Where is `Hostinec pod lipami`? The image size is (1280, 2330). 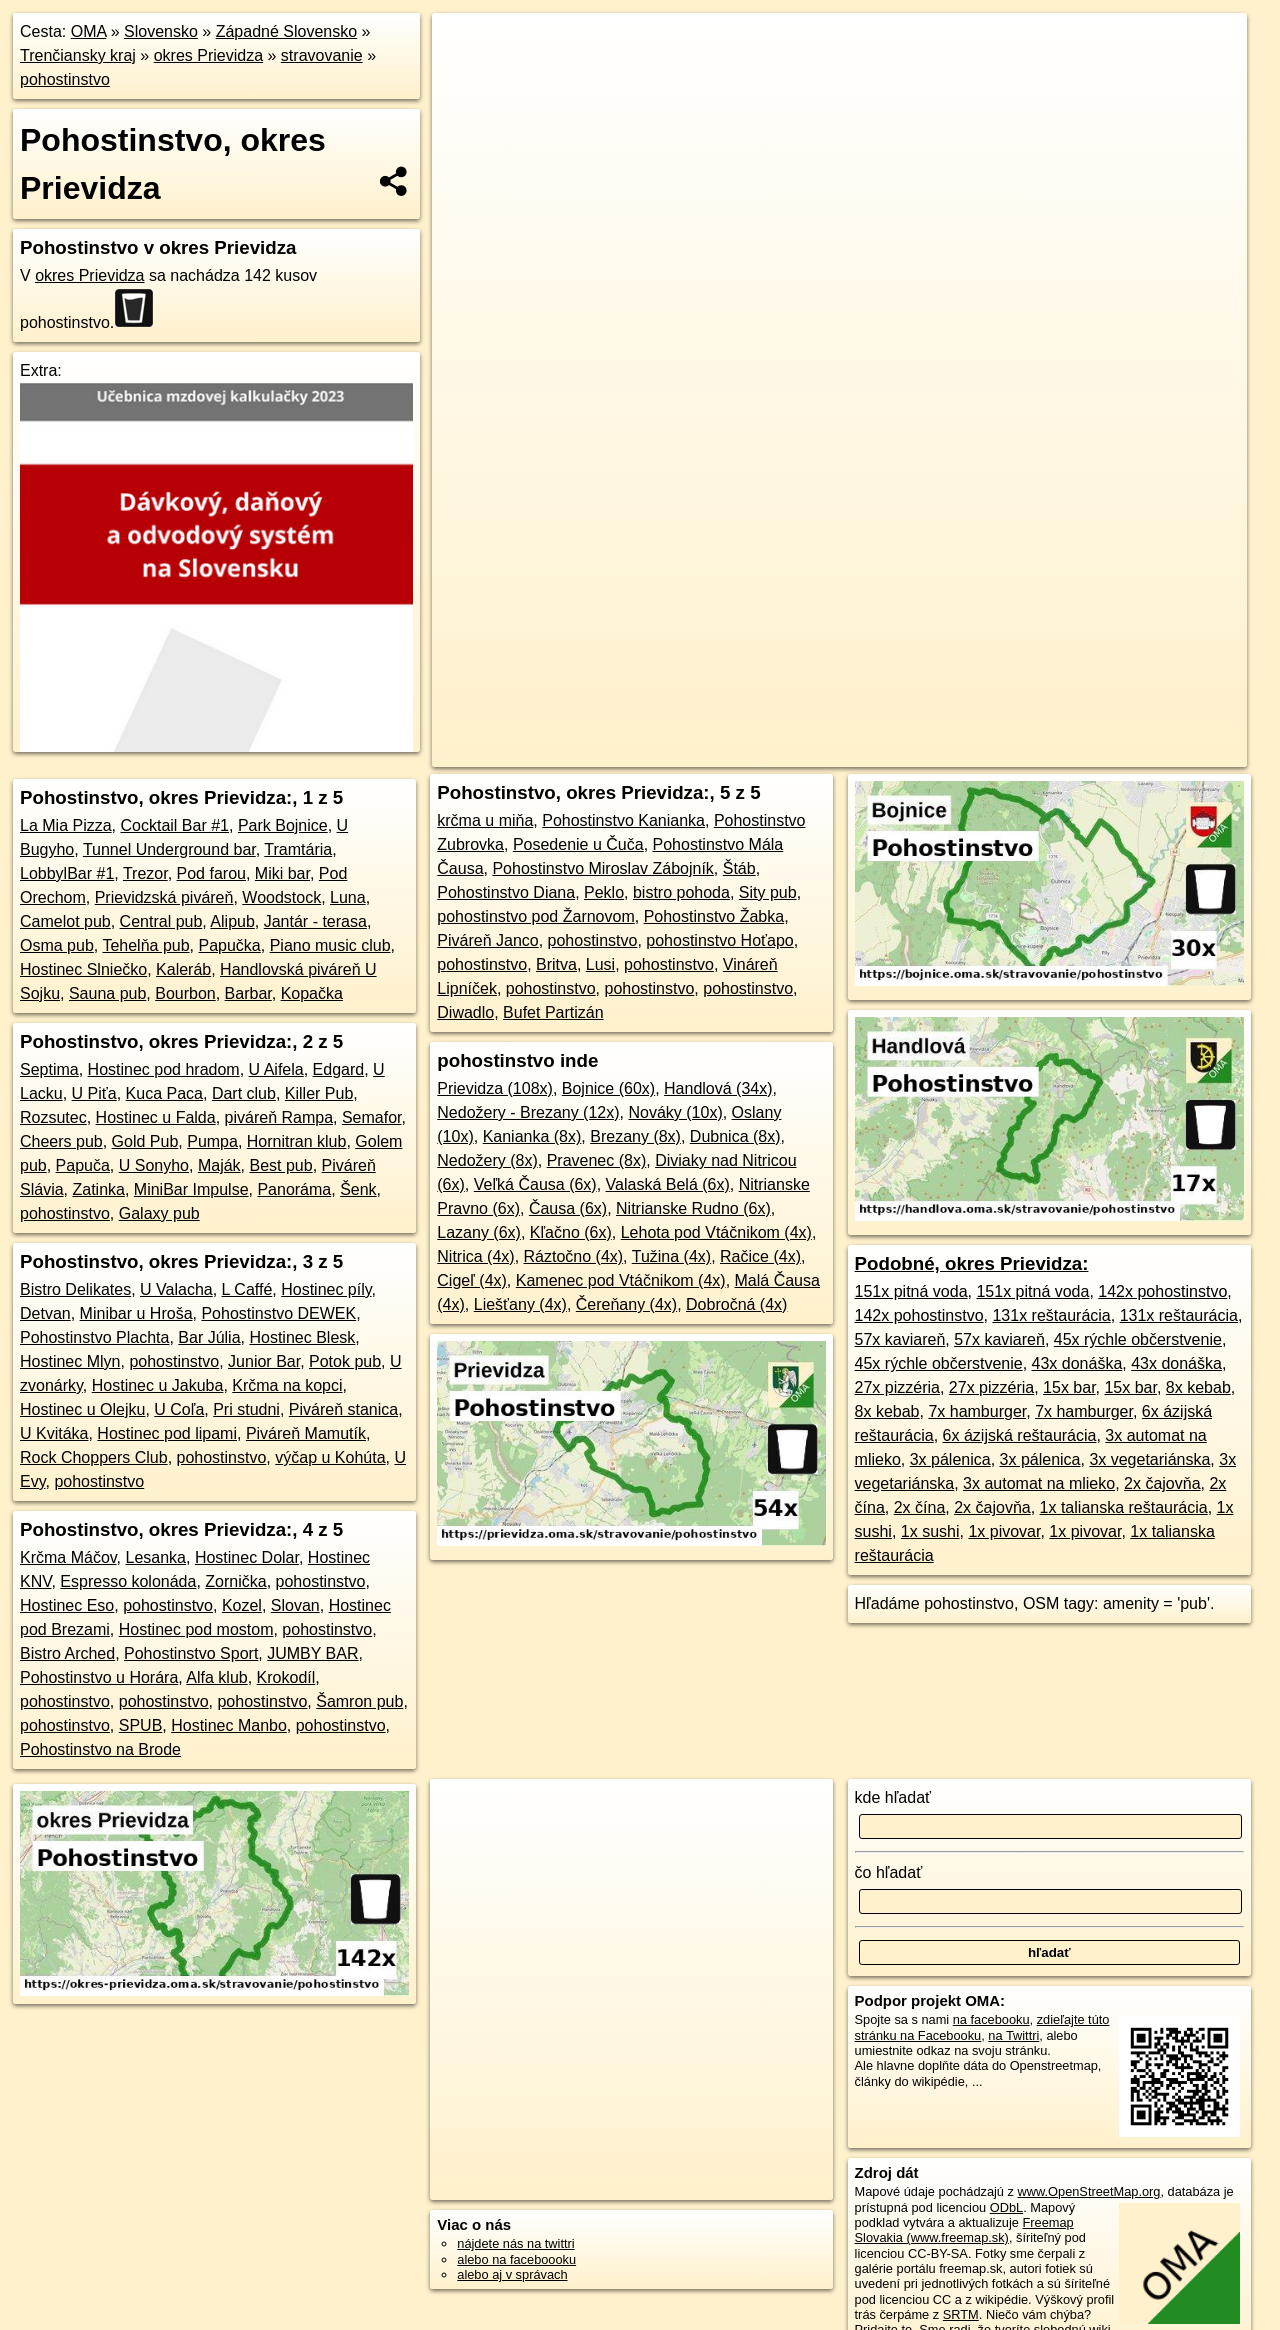
Hostinec pod lipami is located at coordinates (167, 1433).